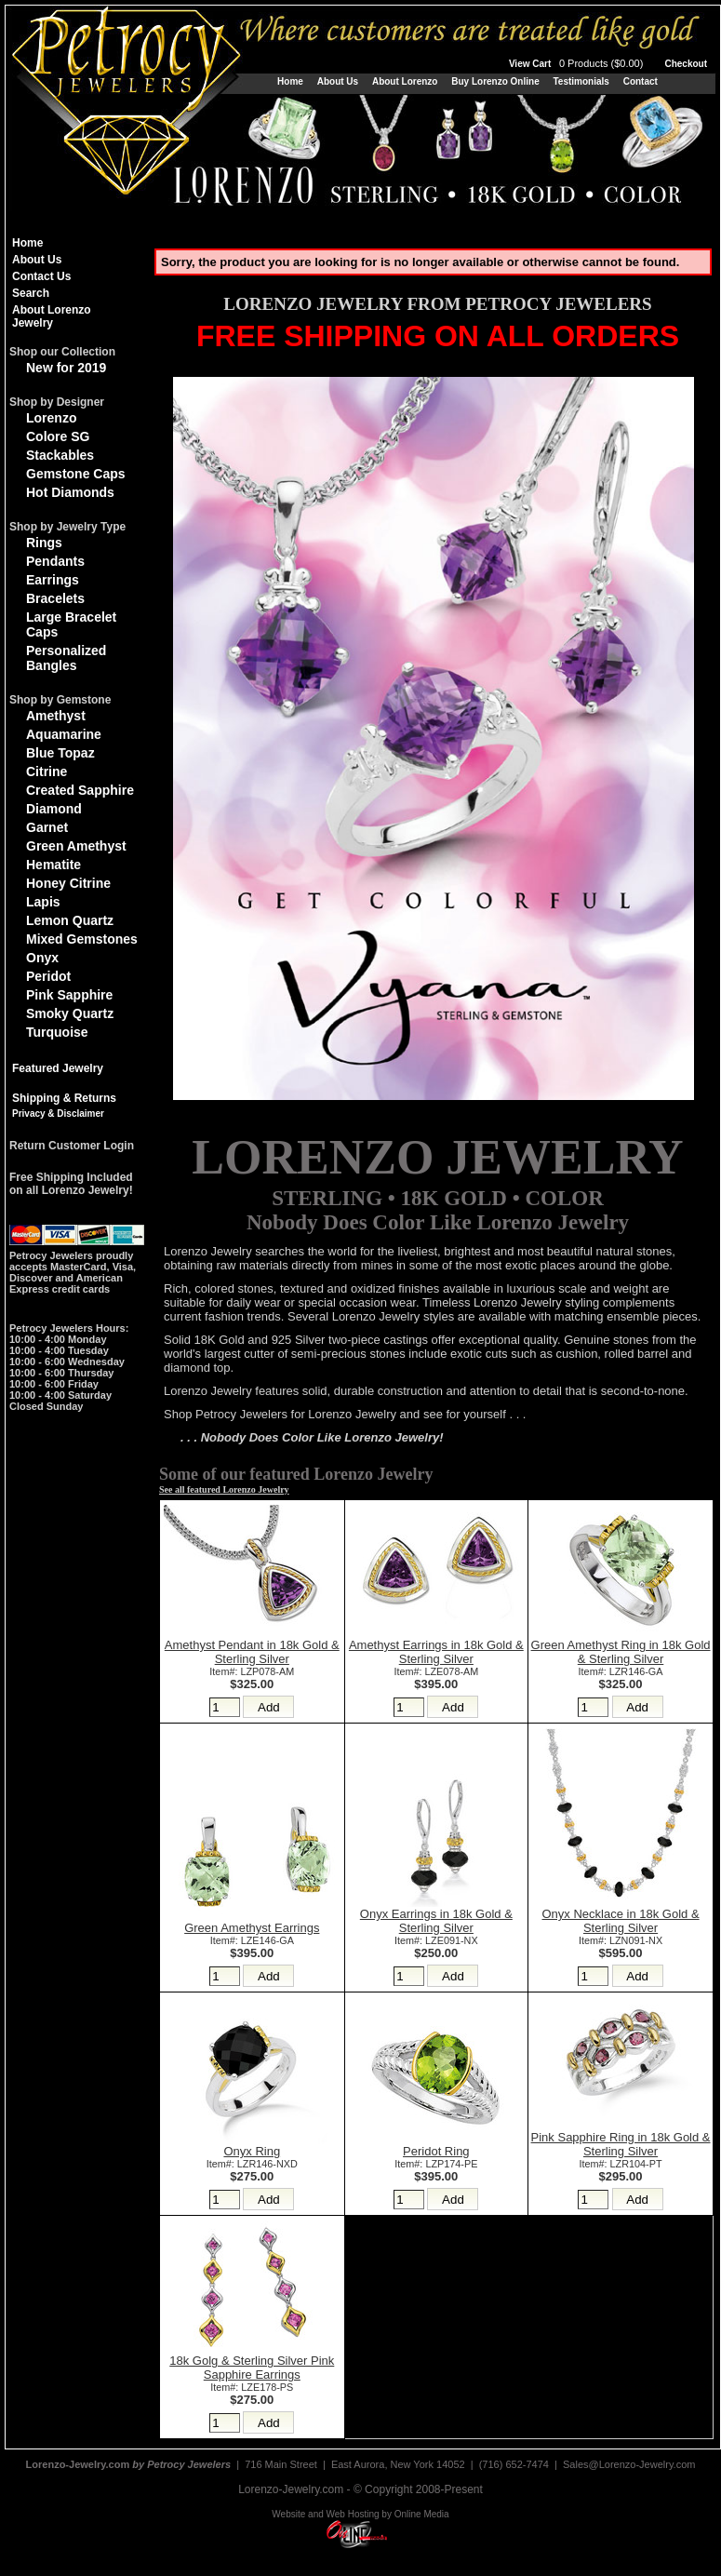 This screenshot has height=2576, width=721. What do you see at coordinates (57, 1068) in the screenshot?
I see `Featured Jewelry` at bounding box center [57, 1068].